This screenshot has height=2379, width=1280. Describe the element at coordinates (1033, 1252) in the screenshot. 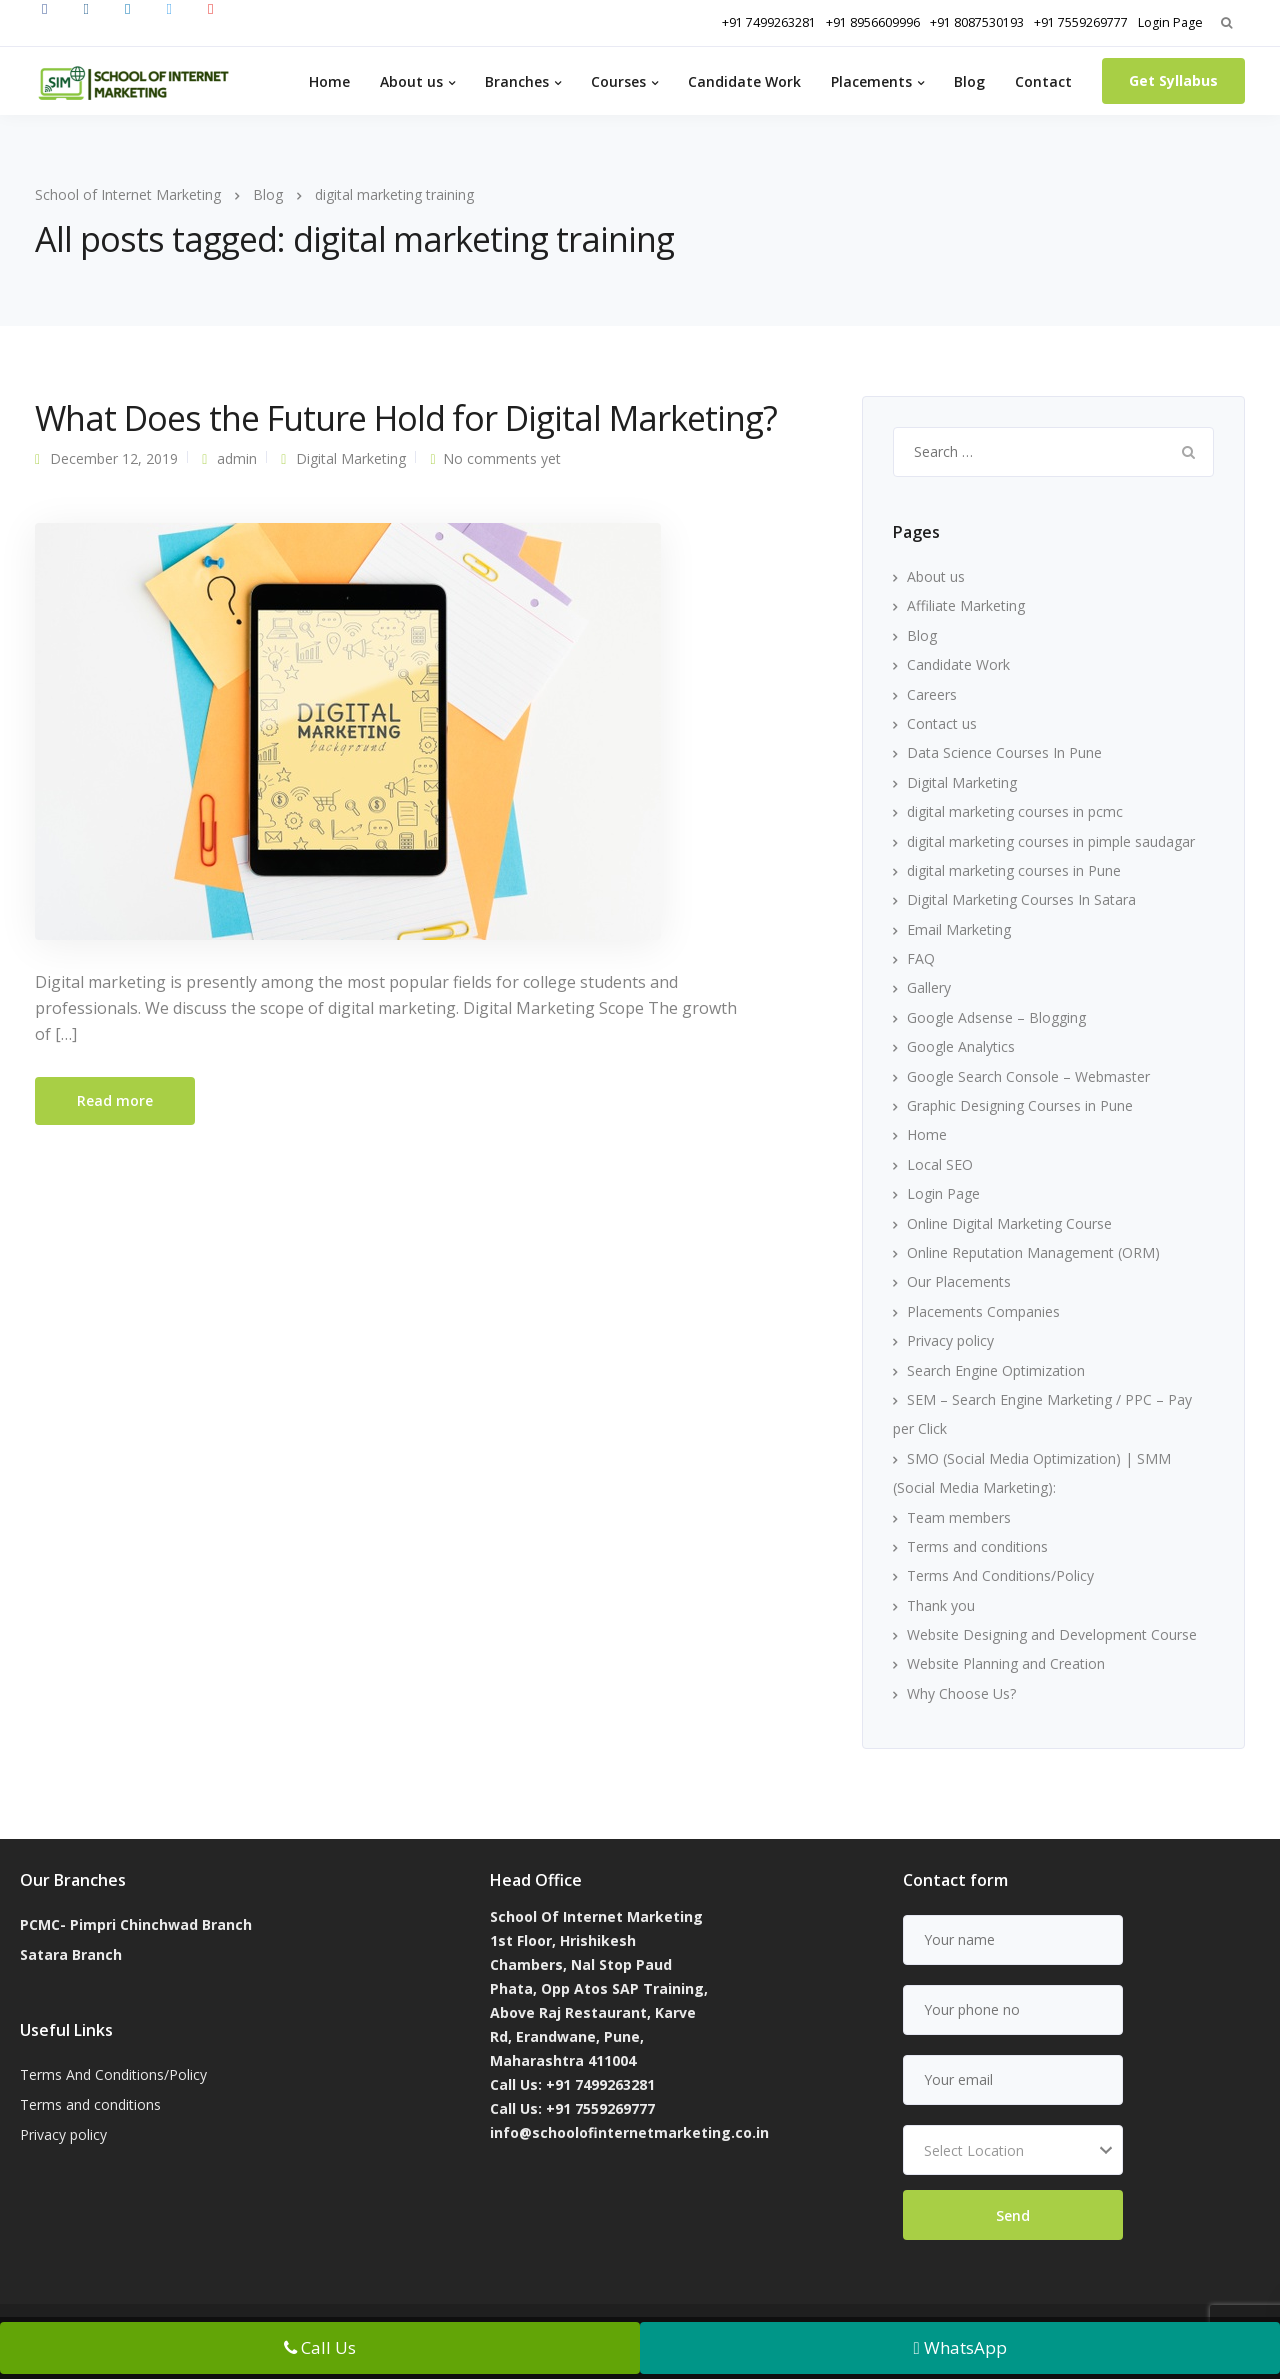

I see `Online Reputation Management (ORM)` at that location.